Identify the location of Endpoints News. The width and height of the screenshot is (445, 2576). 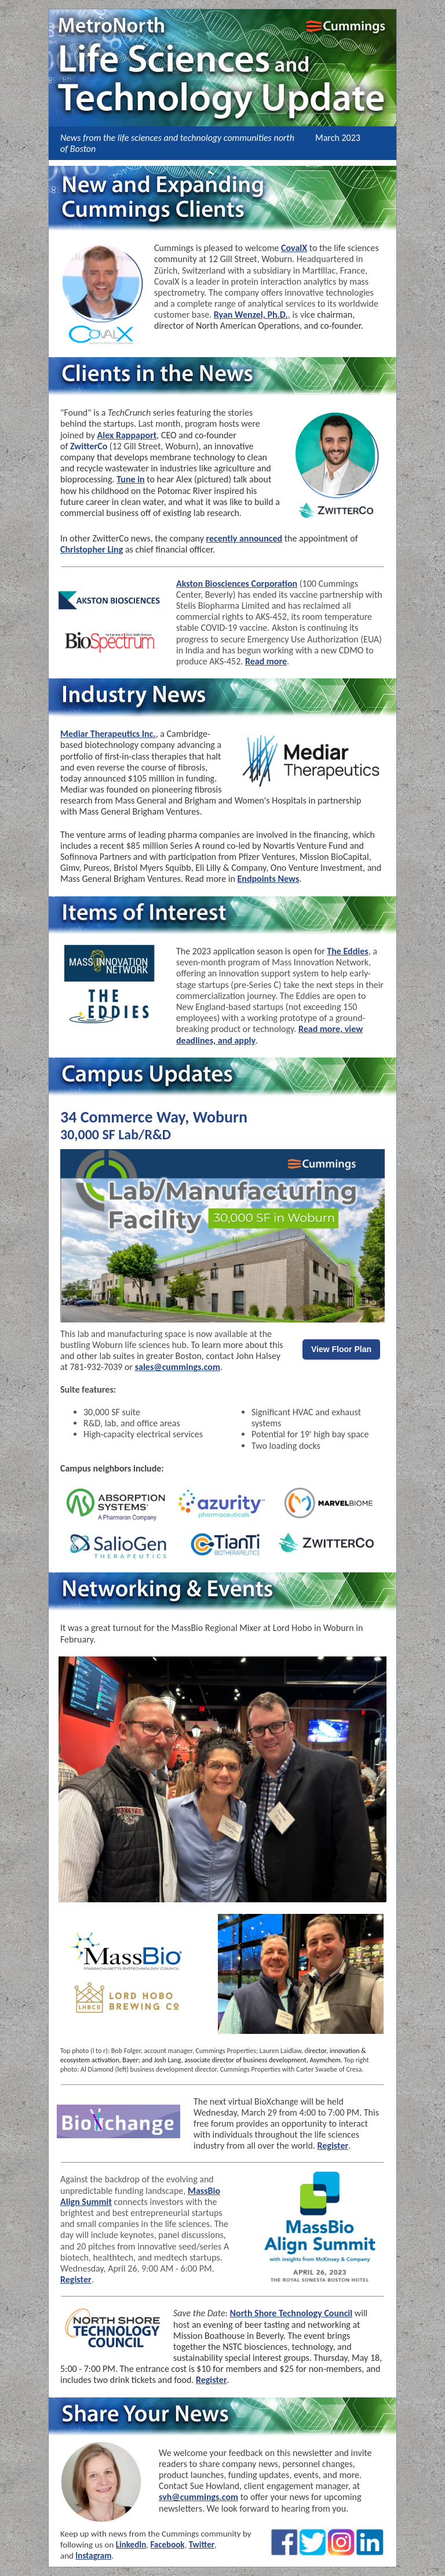
(268, 878).